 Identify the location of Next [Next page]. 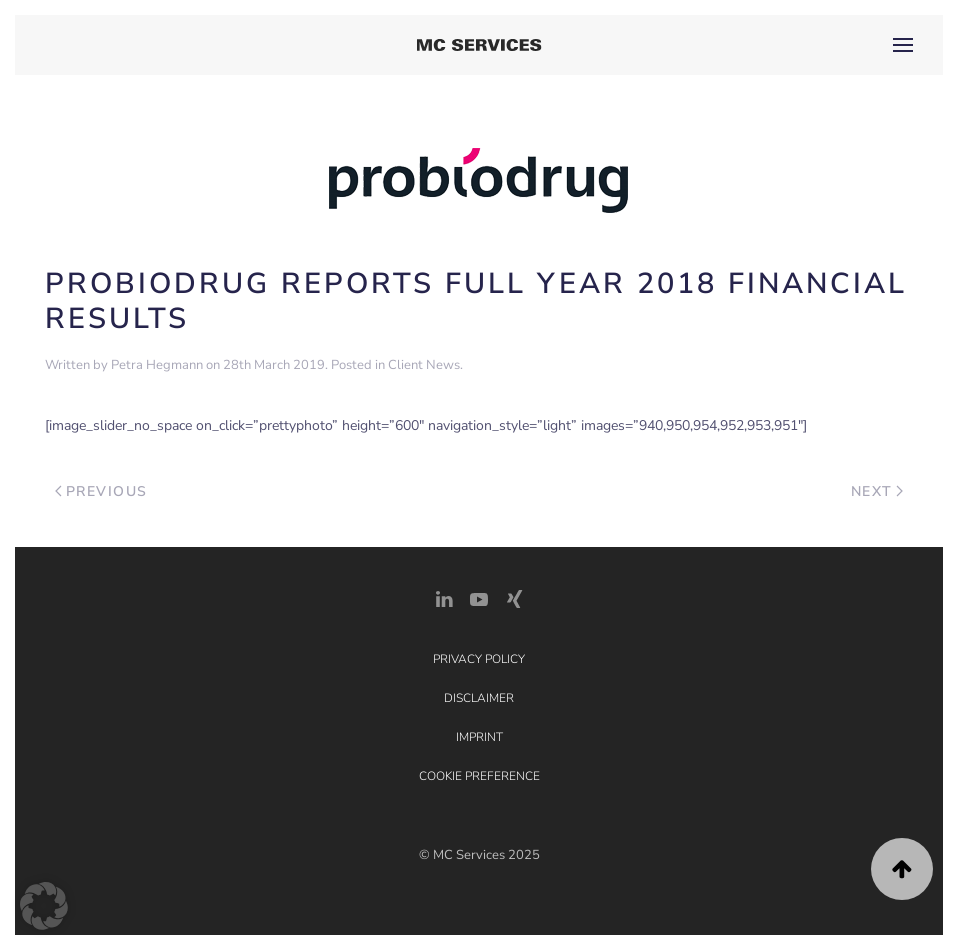
(877, 491).